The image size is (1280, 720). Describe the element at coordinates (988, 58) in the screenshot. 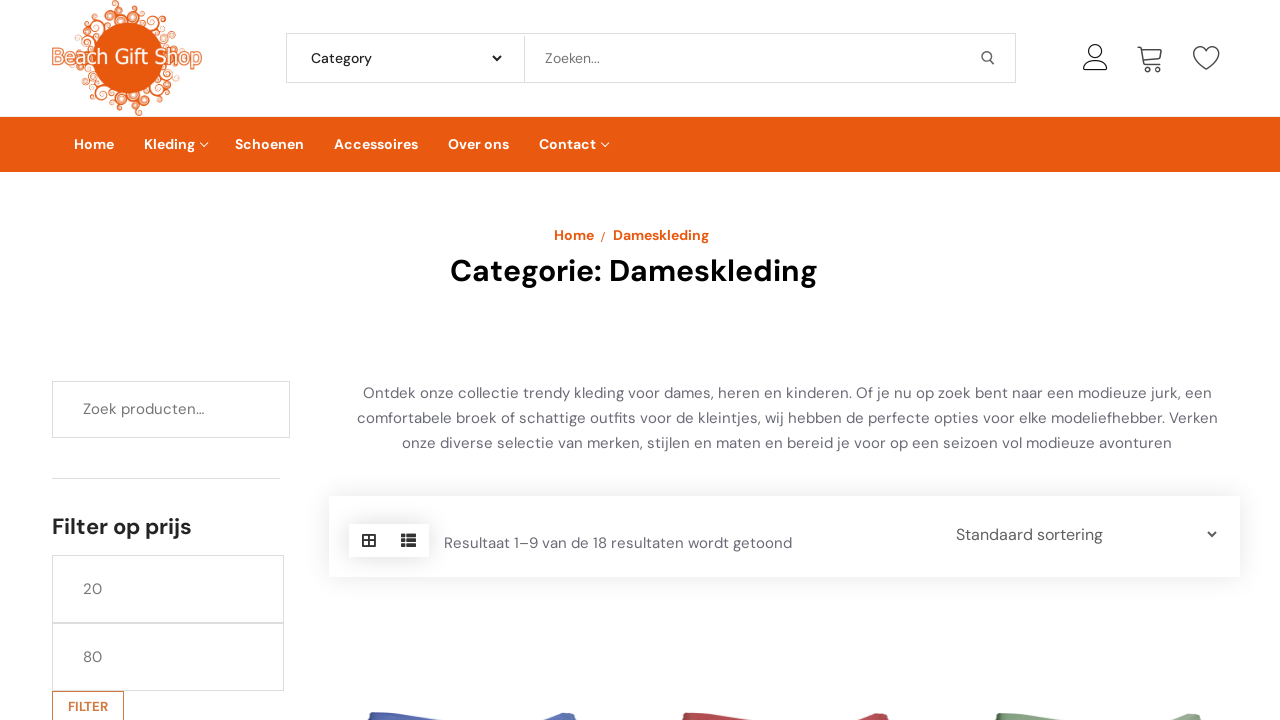

I see `[Submit Search]` at that location.